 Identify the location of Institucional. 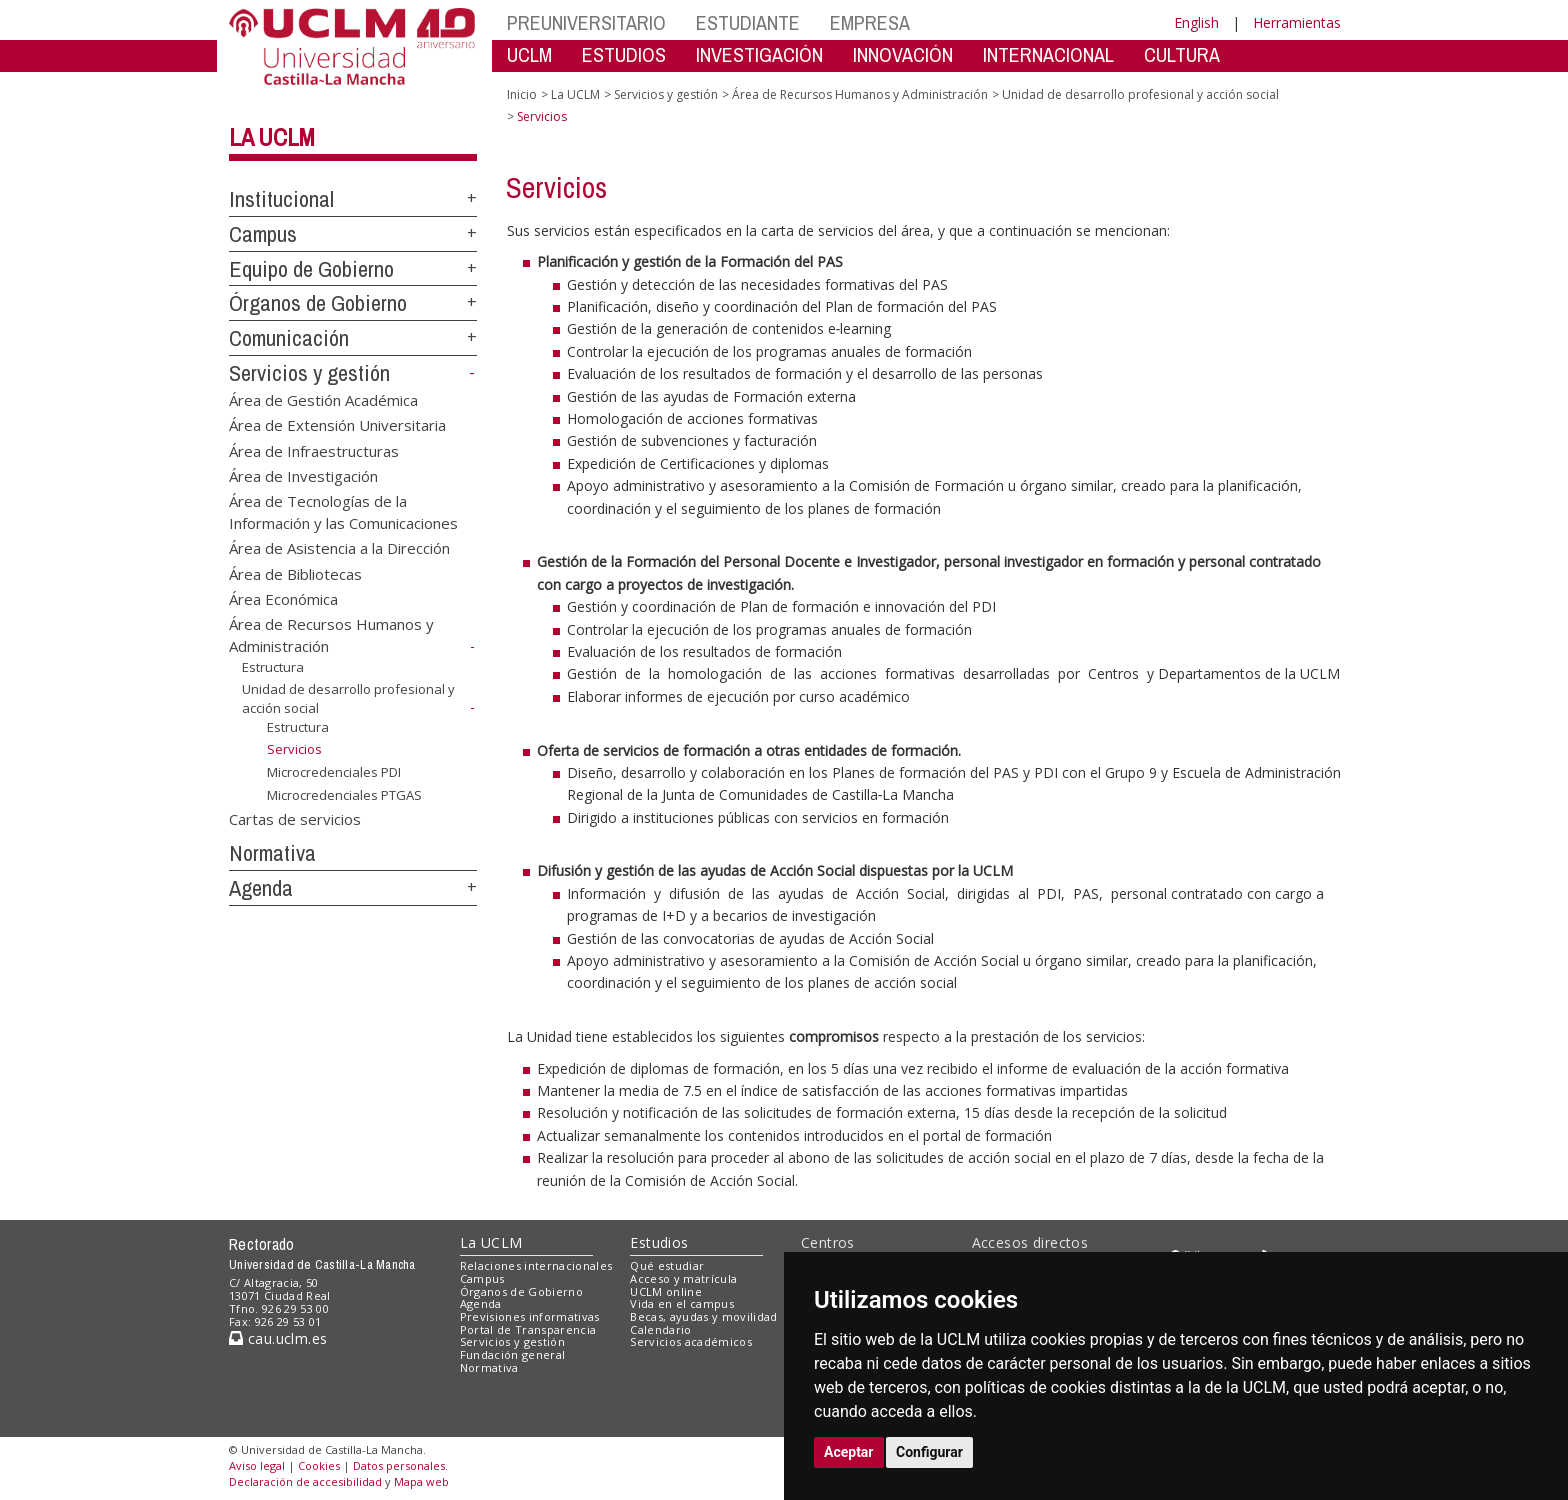
(281, 199).